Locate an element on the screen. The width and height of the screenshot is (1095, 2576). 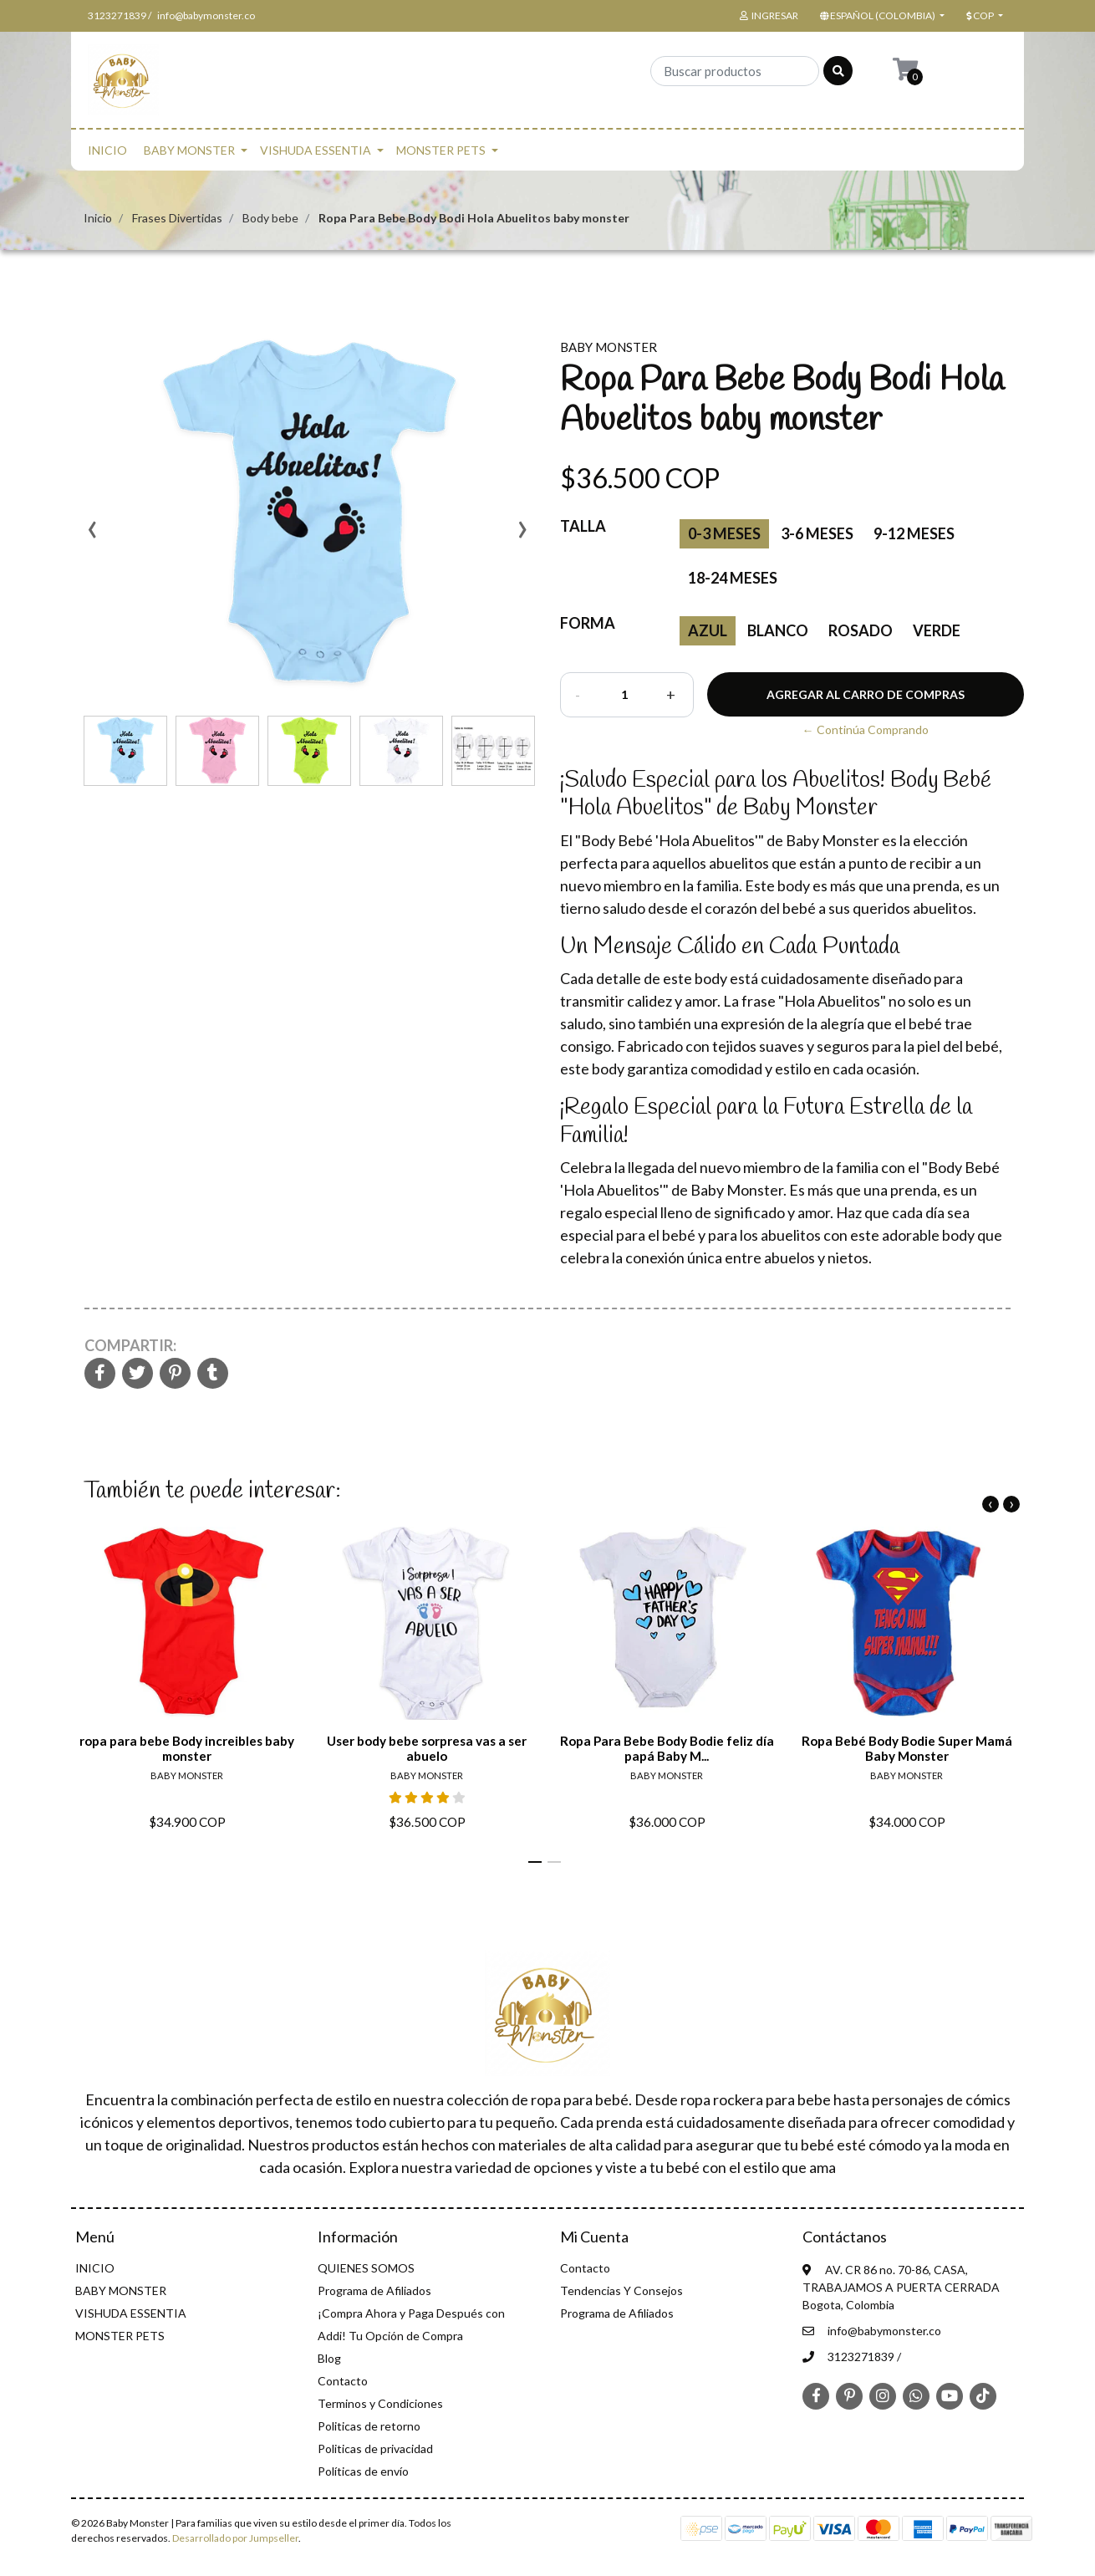
MONSTER PETS is located at coordinates (441, 150).